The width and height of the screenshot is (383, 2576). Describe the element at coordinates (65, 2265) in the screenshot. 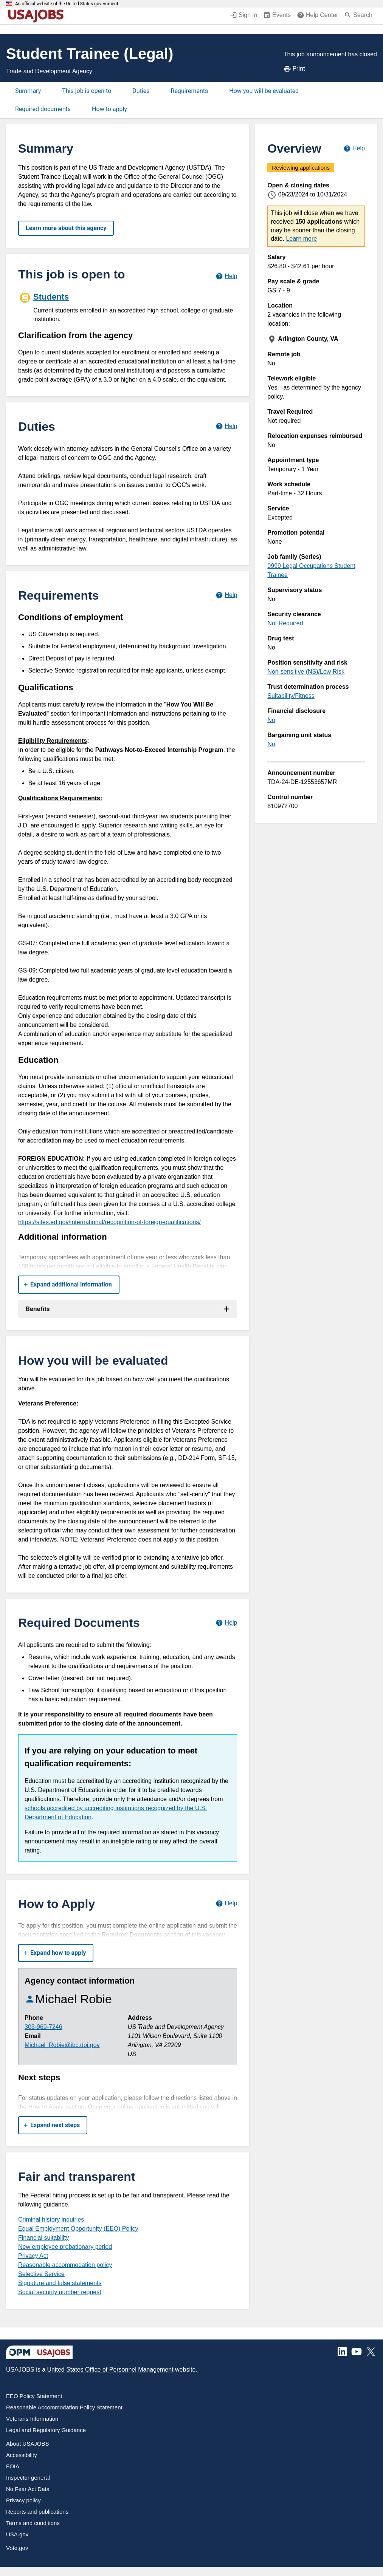

I see `Reasonable accommodation policy` at that location.